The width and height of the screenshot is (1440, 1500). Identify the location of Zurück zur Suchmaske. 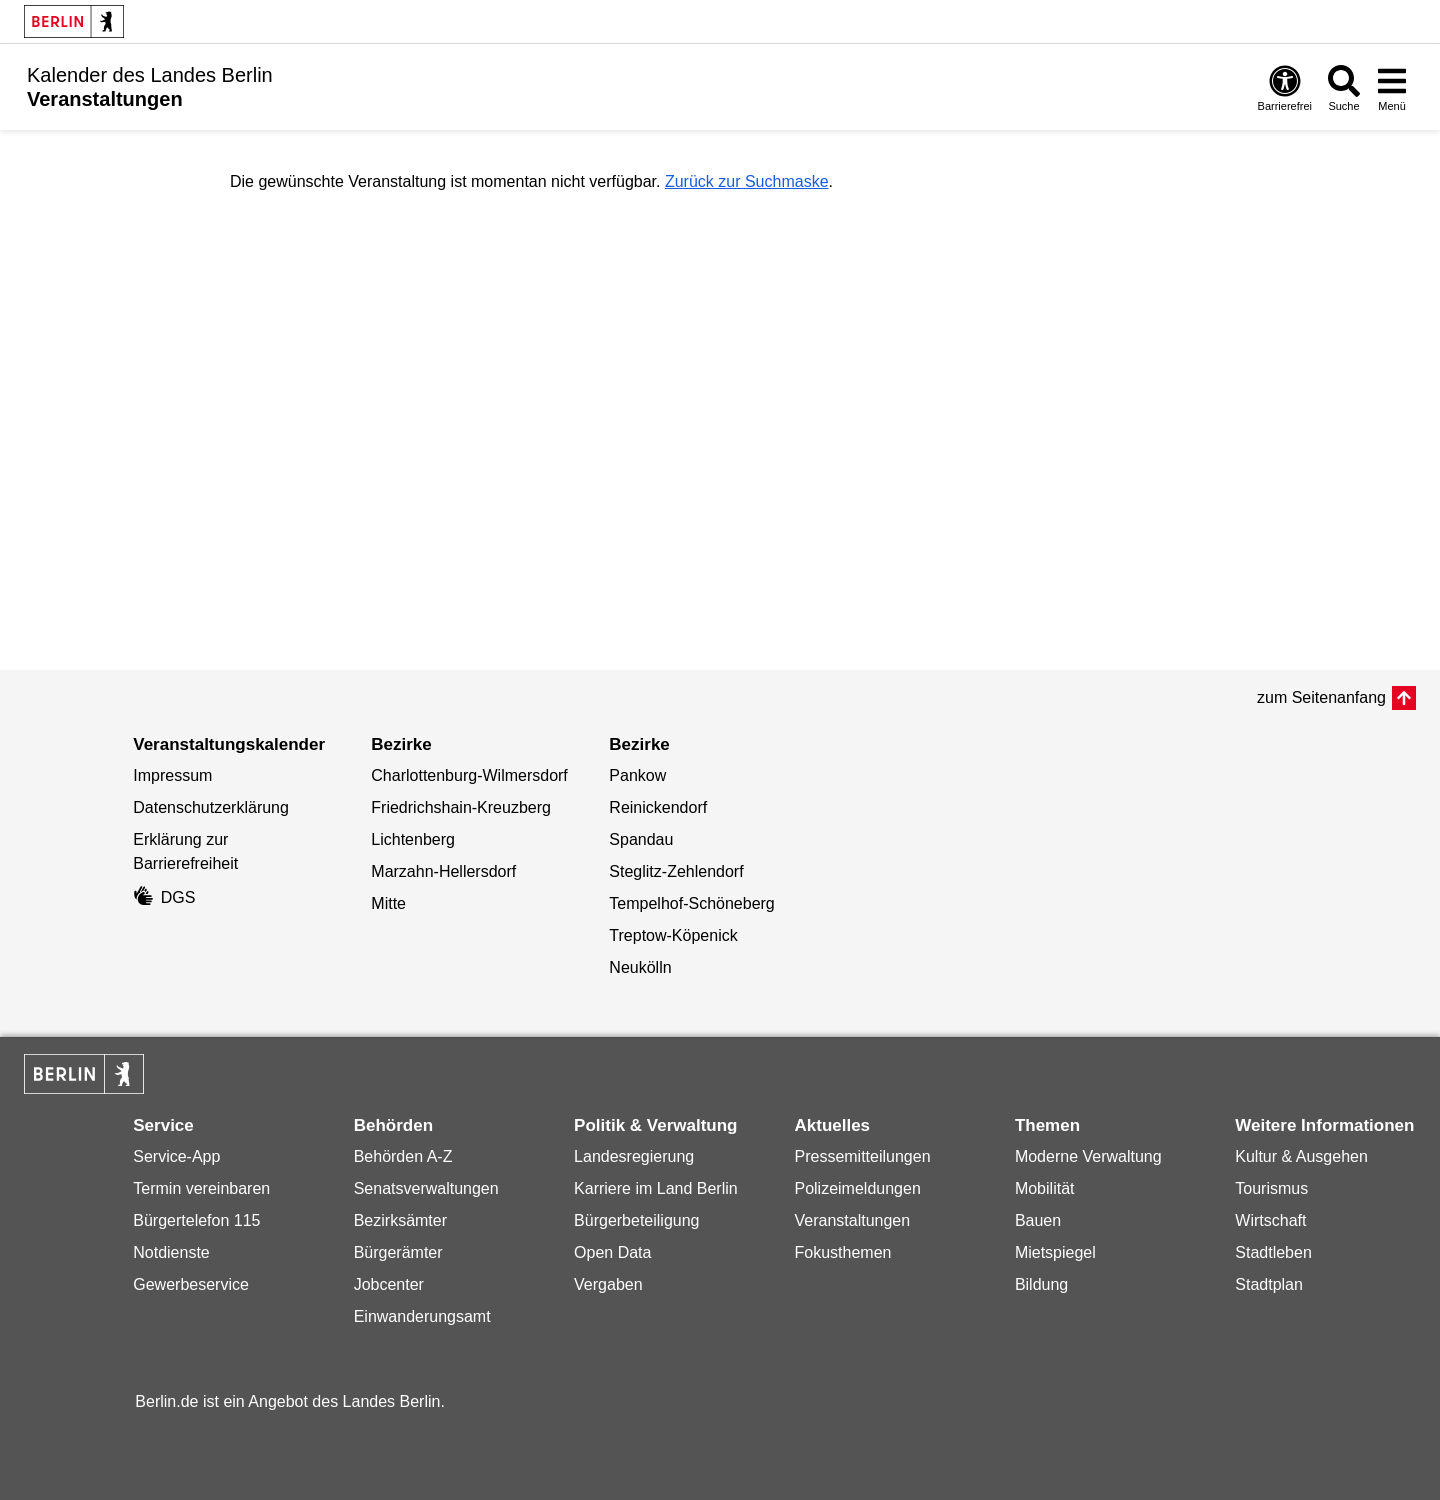
(747, 181).